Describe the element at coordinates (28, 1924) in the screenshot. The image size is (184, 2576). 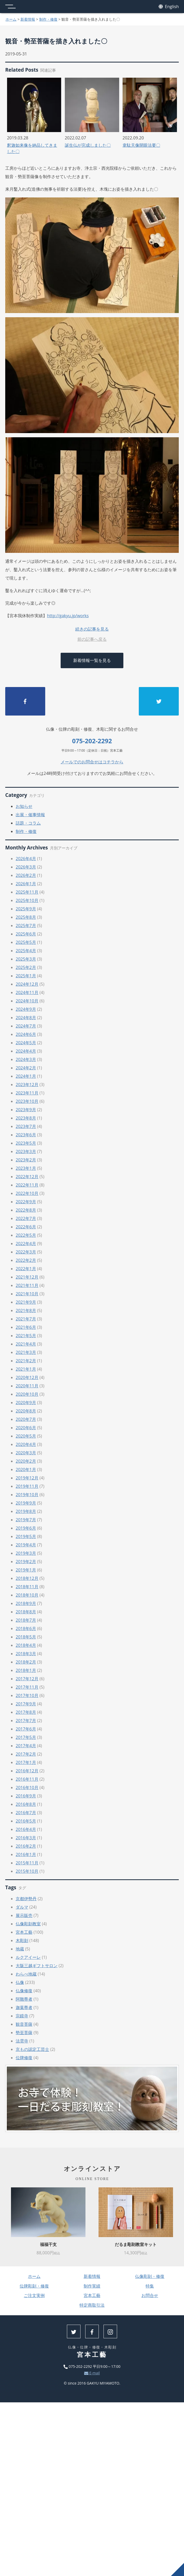
I see `仏像彫刻教室` at that location.